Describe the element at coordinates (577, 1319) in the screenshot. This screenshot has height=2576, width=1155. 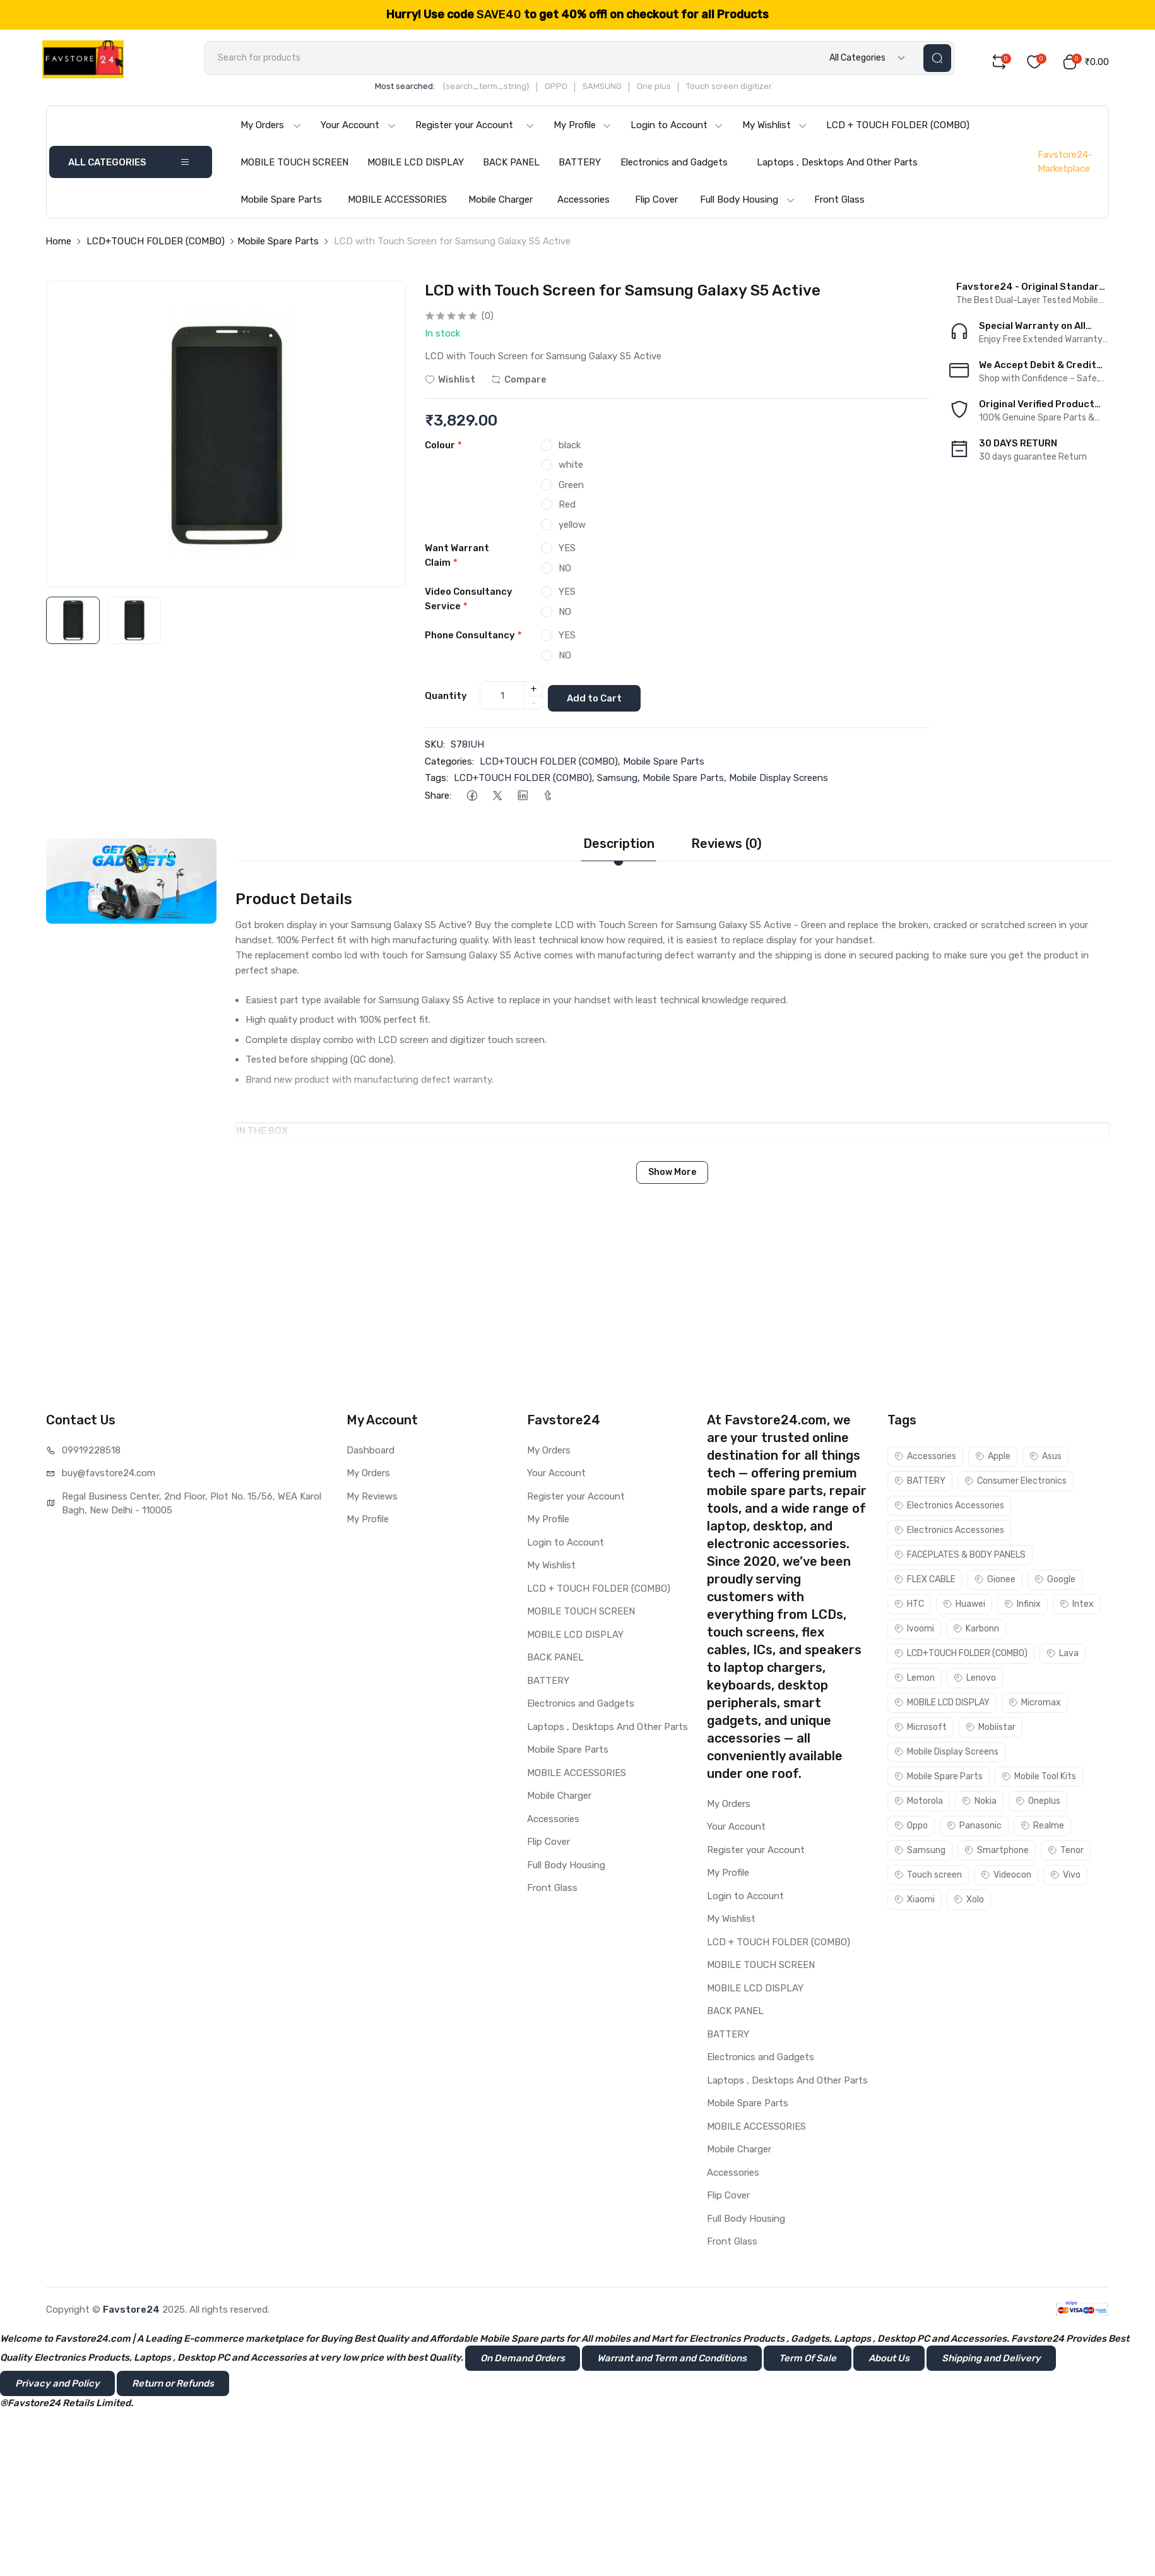
I see `[Advertisement]` at that location.